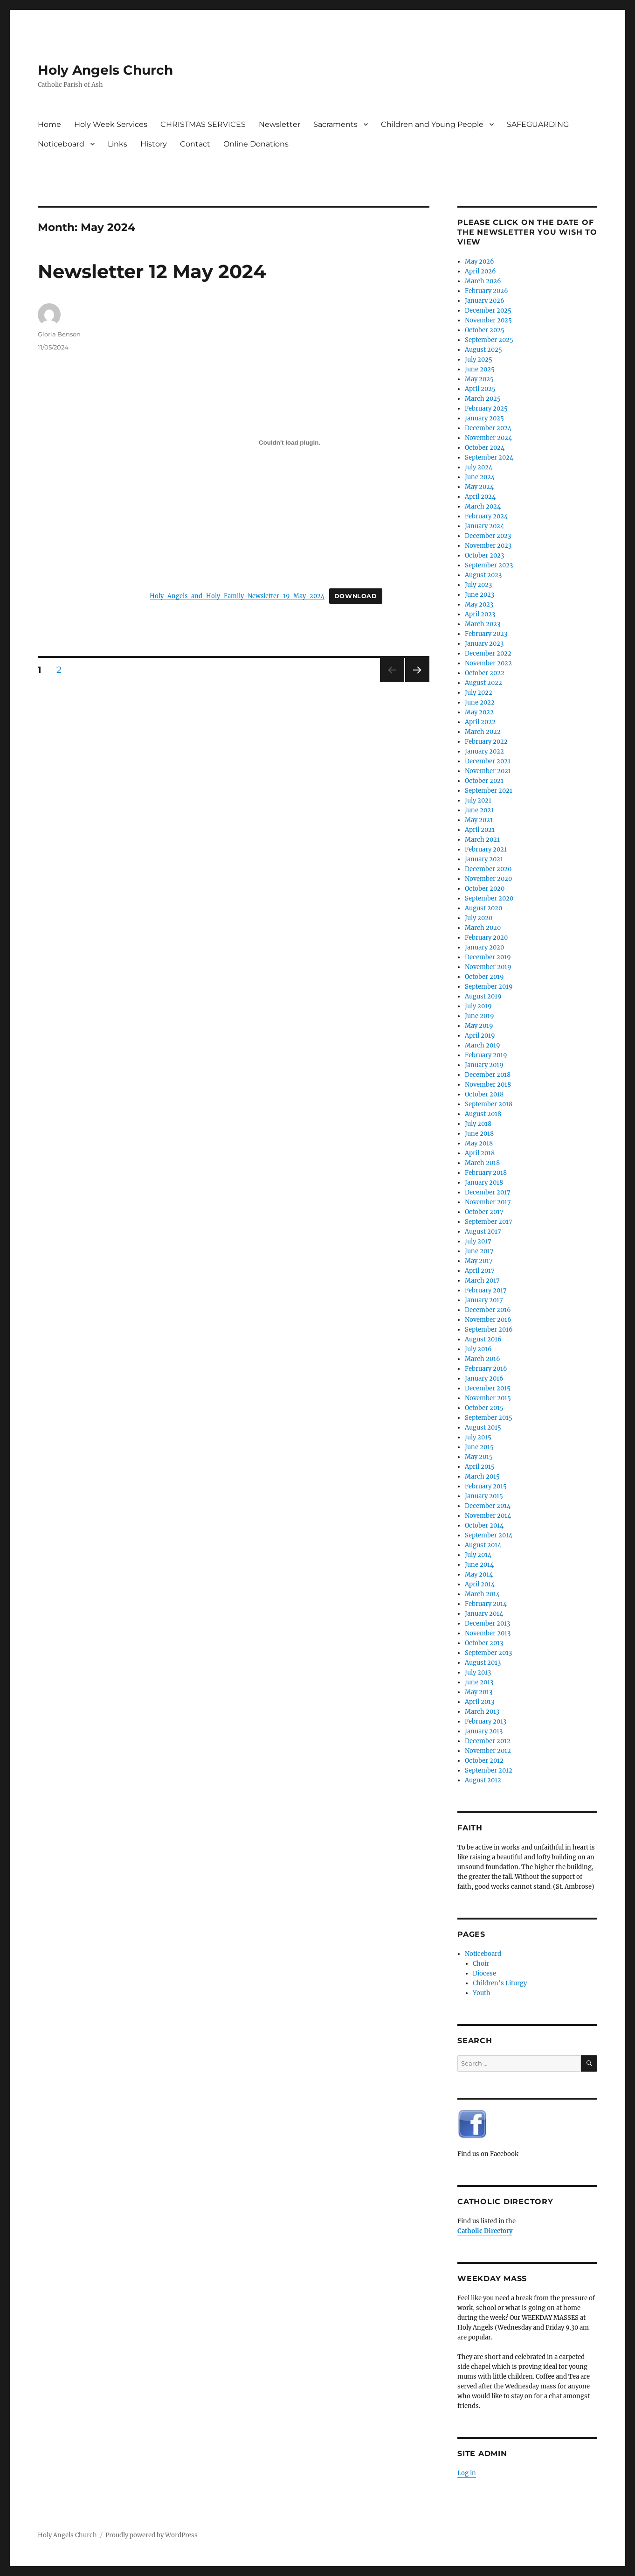 This screenshot has height=2576, width=635. I want to click on November 2021, so click(488, 771).